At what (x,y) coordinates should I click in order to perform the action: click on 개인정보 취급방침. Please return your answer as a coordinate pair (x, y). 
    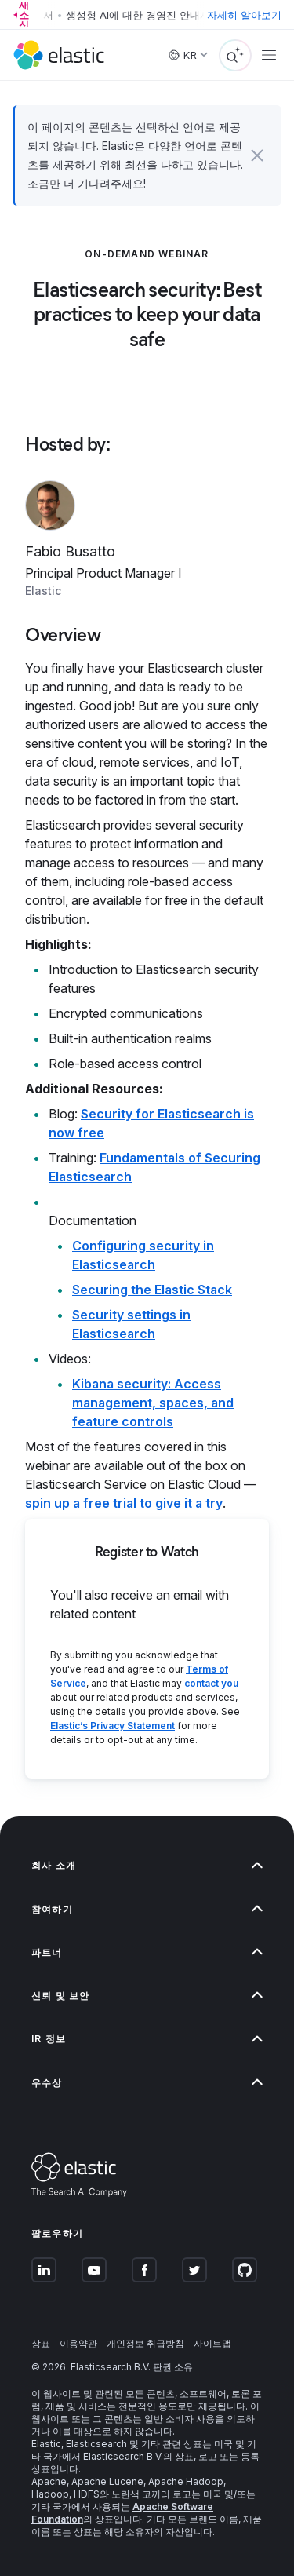
    Looking at the image, I should click on (145, 2343).